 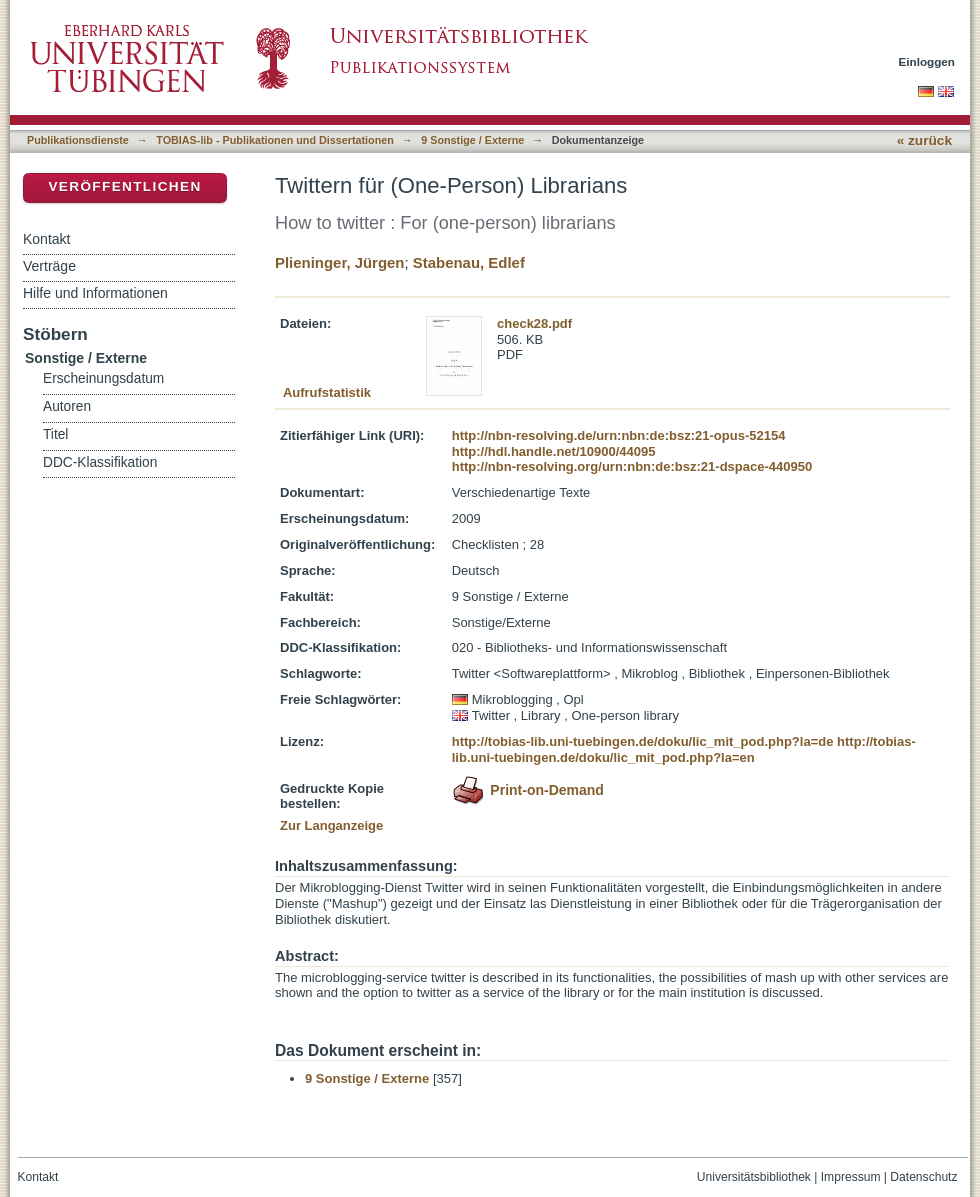 What do you see at coordinates (684, 749) in the screenshot?
I see `http://tobias-lib.uni-tuebingen.de/doku/lic_mit_pod.php?la=en` at bounding box center [684, 749].